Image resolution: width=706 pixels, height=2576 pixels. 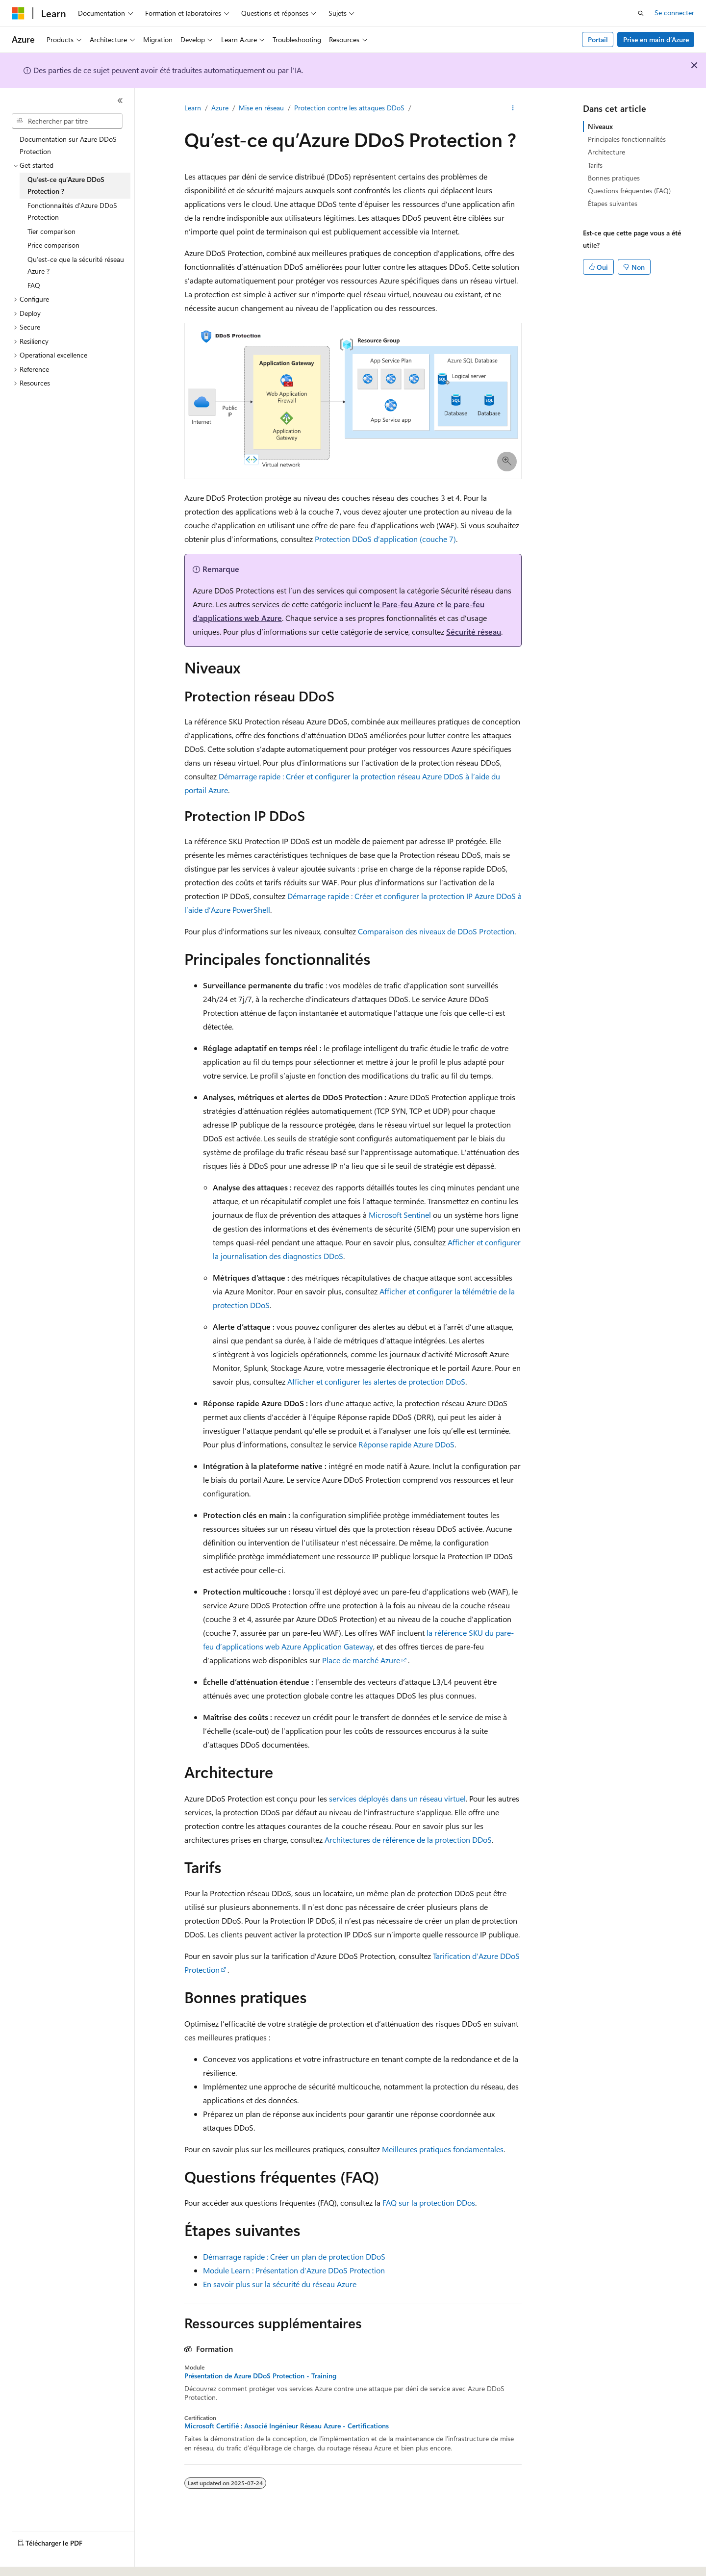 I want to click on Module Learn : Présentation d’Azure DDoS Protection, so click(x=294, y=2270).